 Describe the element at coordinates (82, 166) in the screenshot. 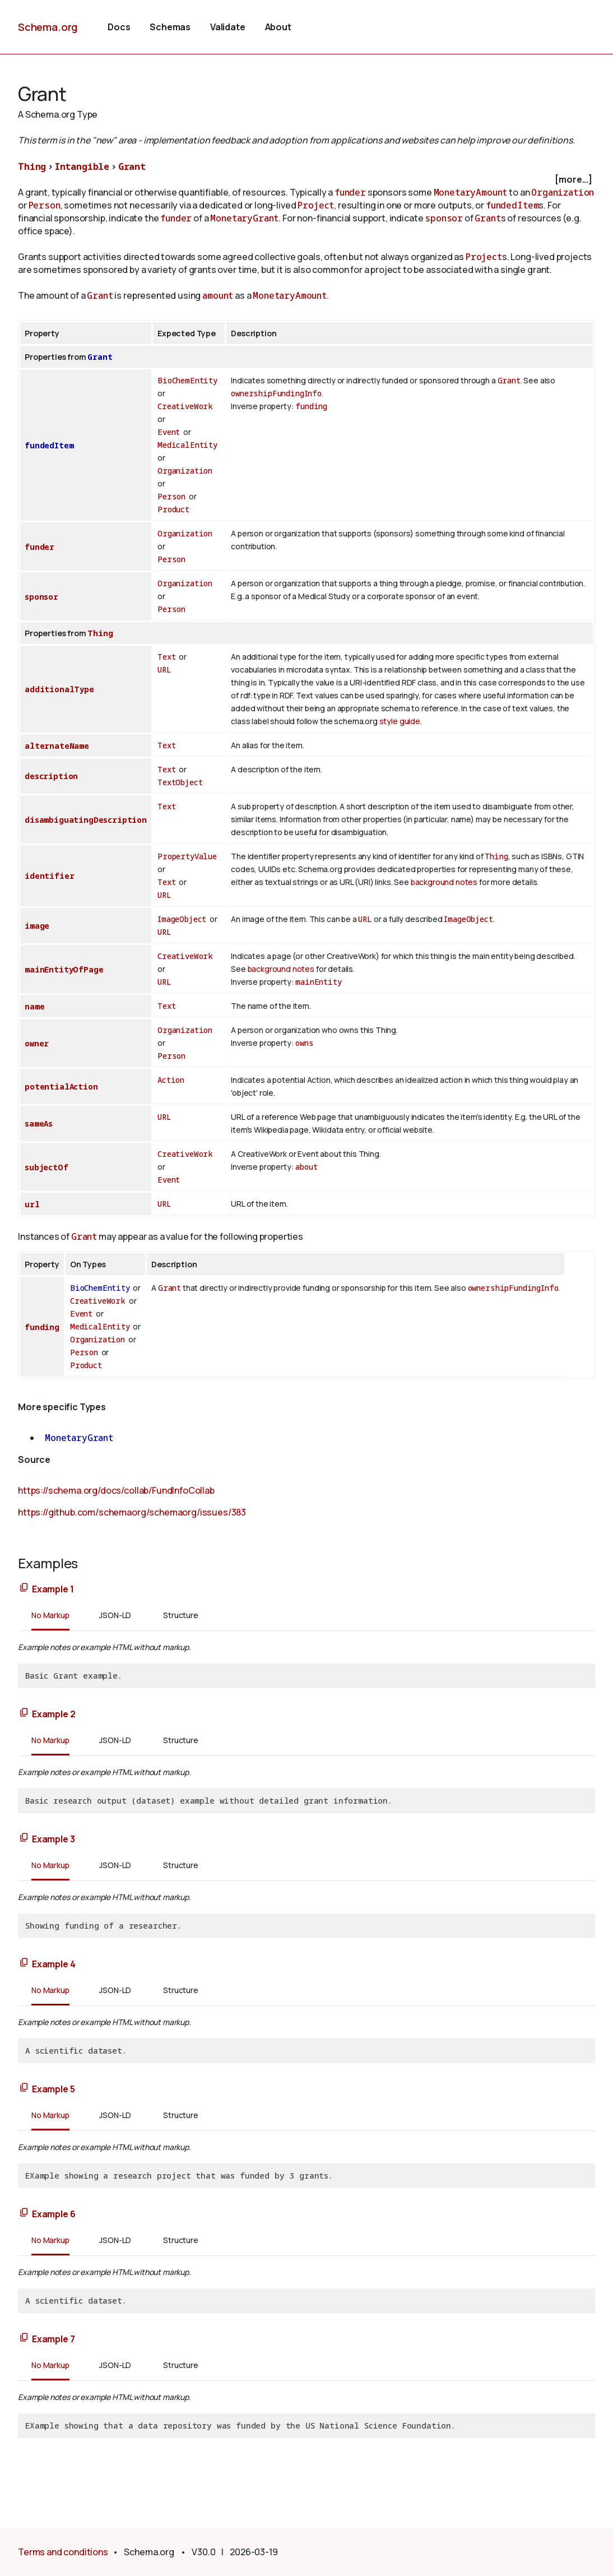

I see `Intangible` at that location.